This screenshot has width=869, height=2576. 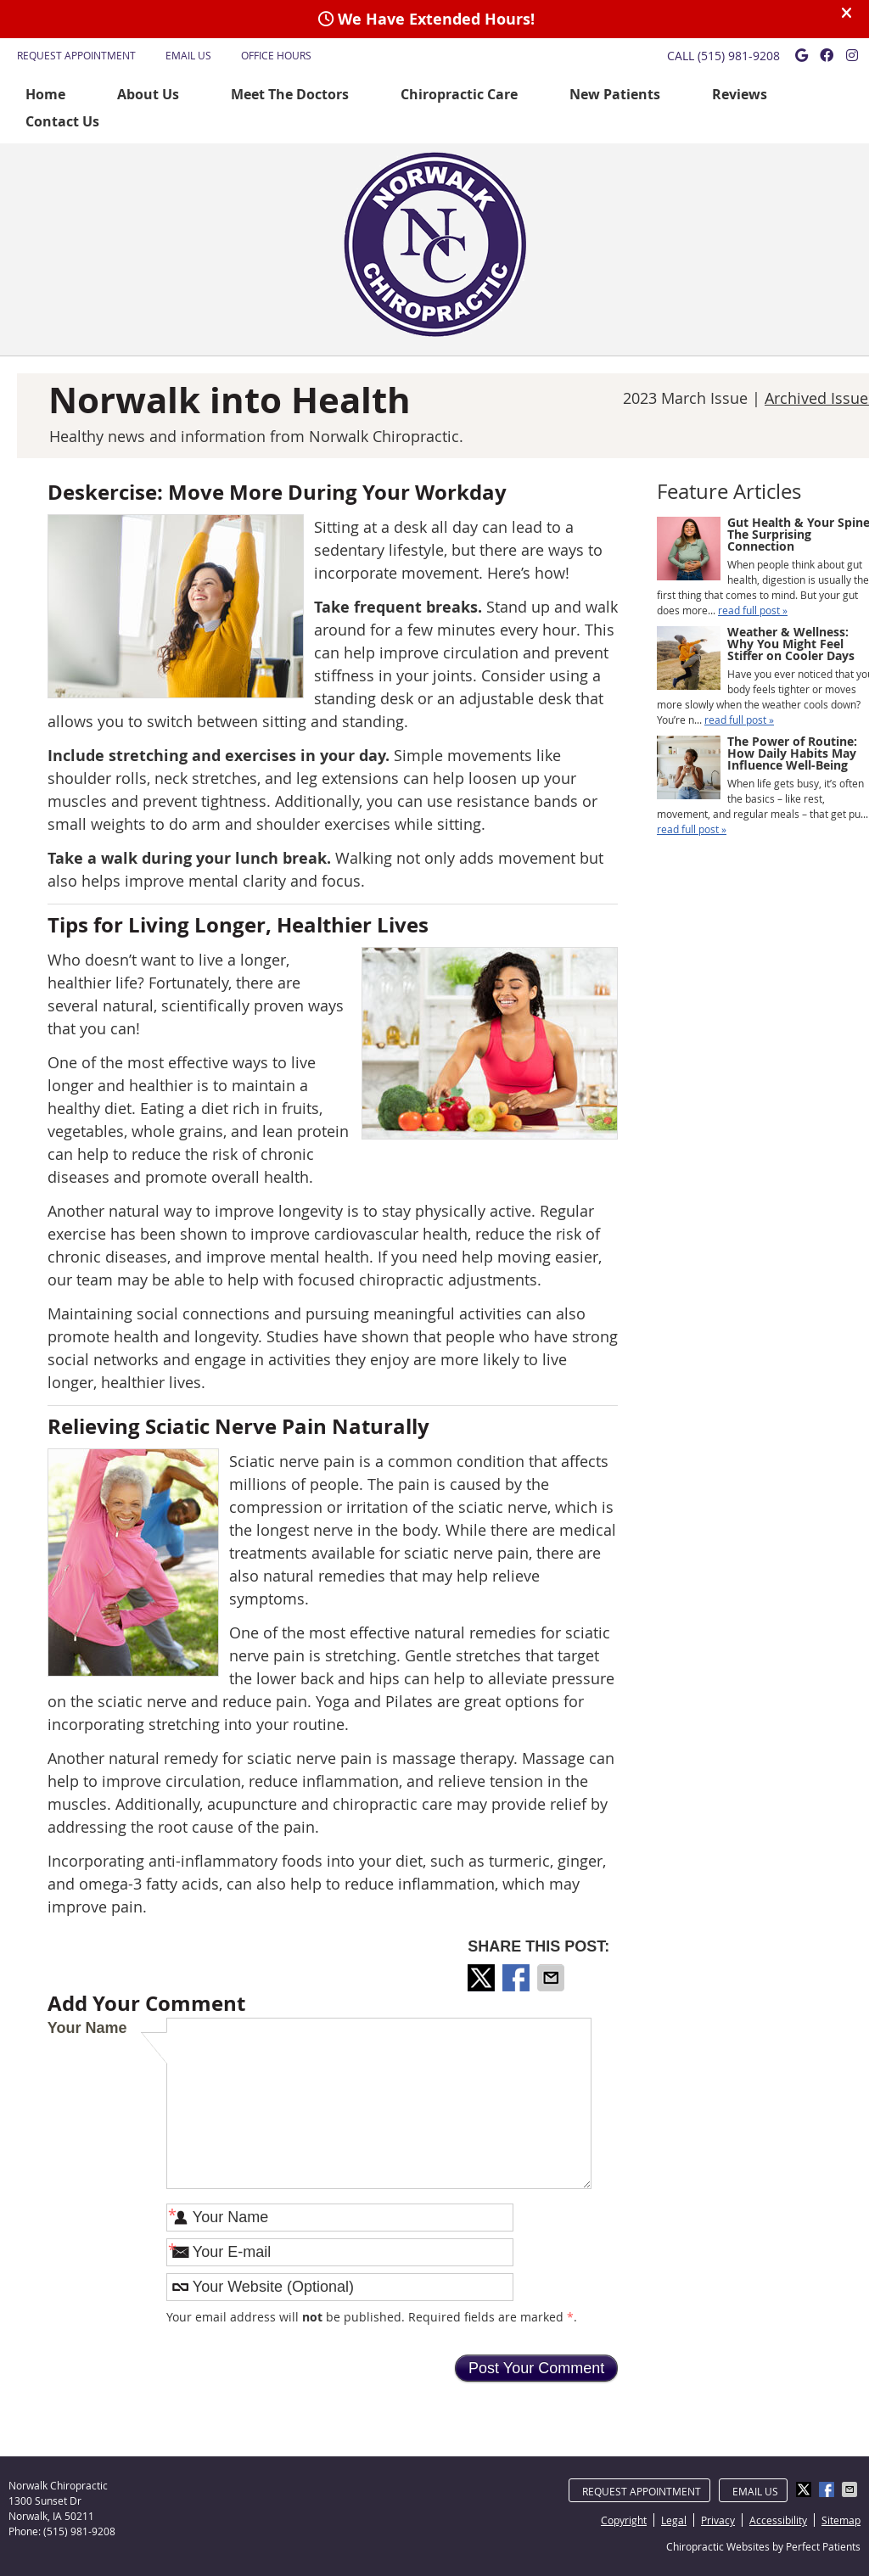 I want to click on Contact Us, so click(x=62, y=121).